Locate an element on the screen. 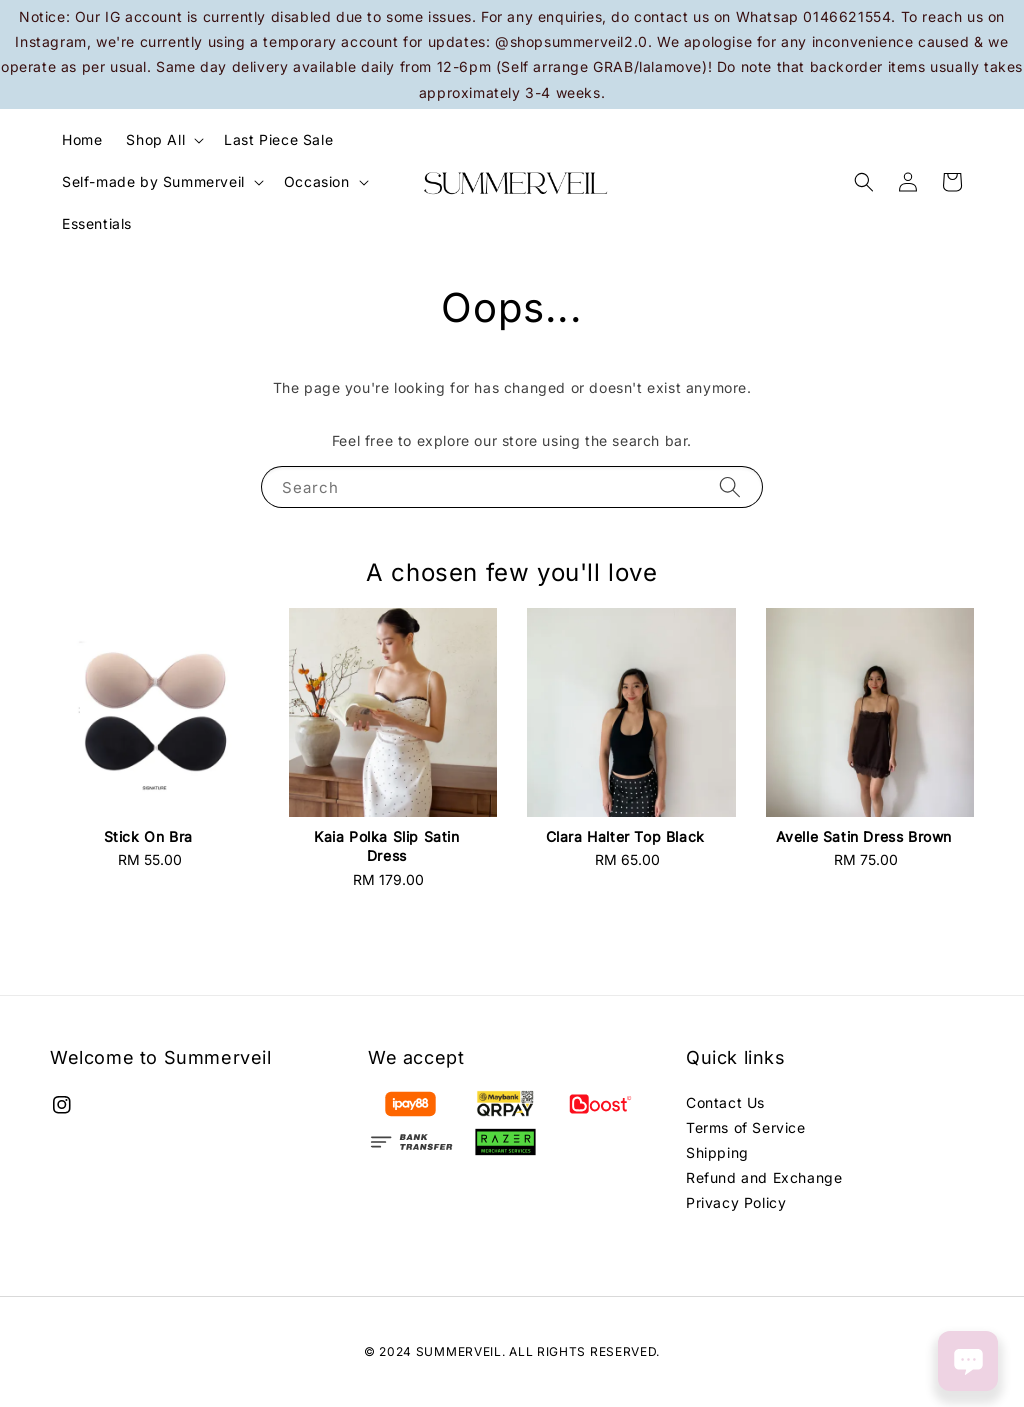 This screenshot has height=1407, width=1024. Privacy Policy is located at coordinates (736, 1202).